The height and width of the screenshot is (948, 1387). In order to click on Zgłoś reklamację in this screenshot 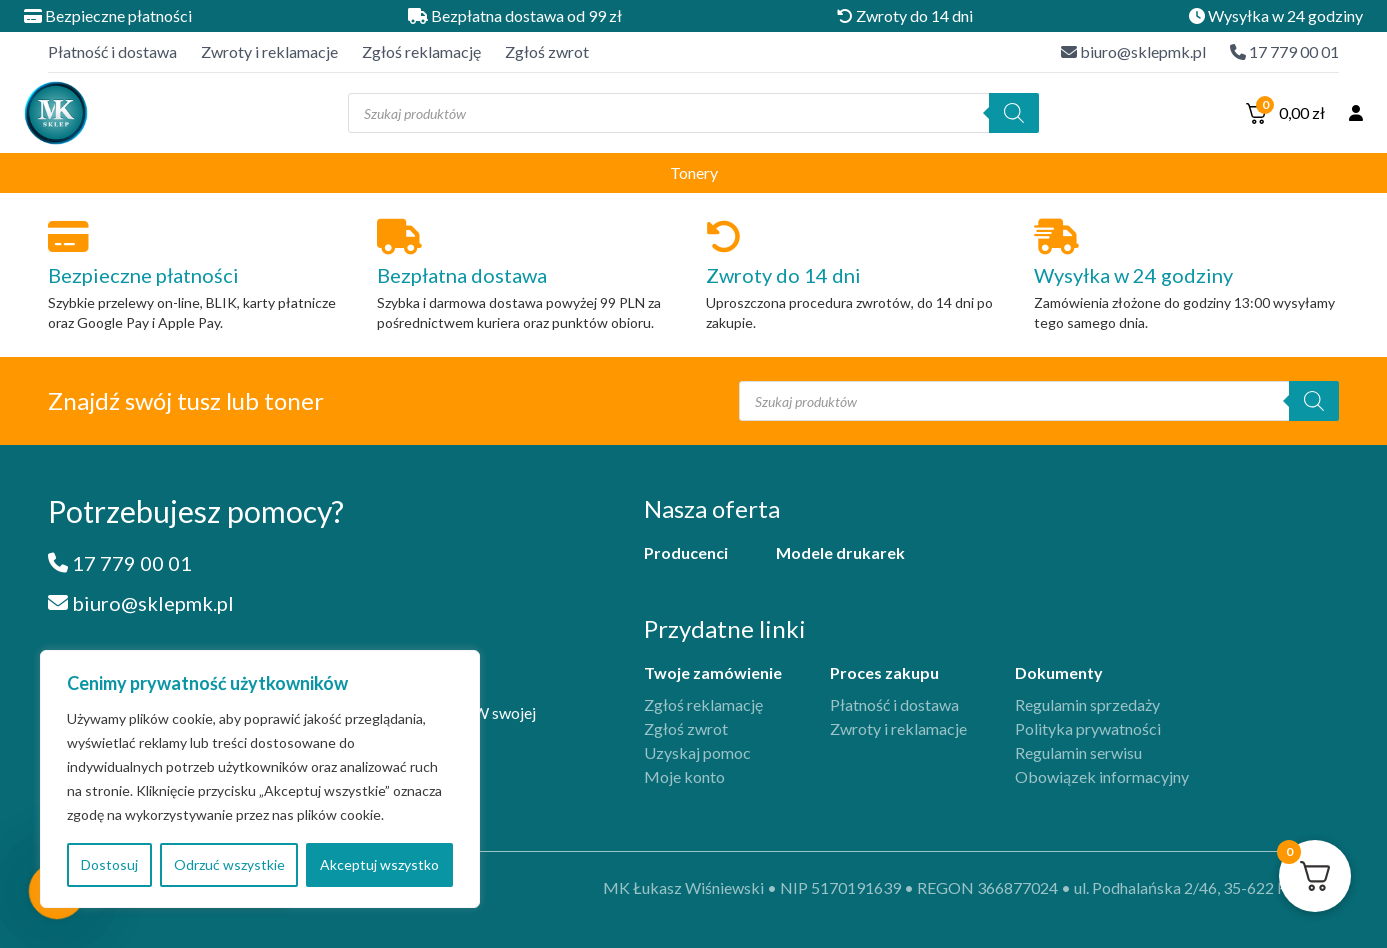, I will do `click(421, 51)`.